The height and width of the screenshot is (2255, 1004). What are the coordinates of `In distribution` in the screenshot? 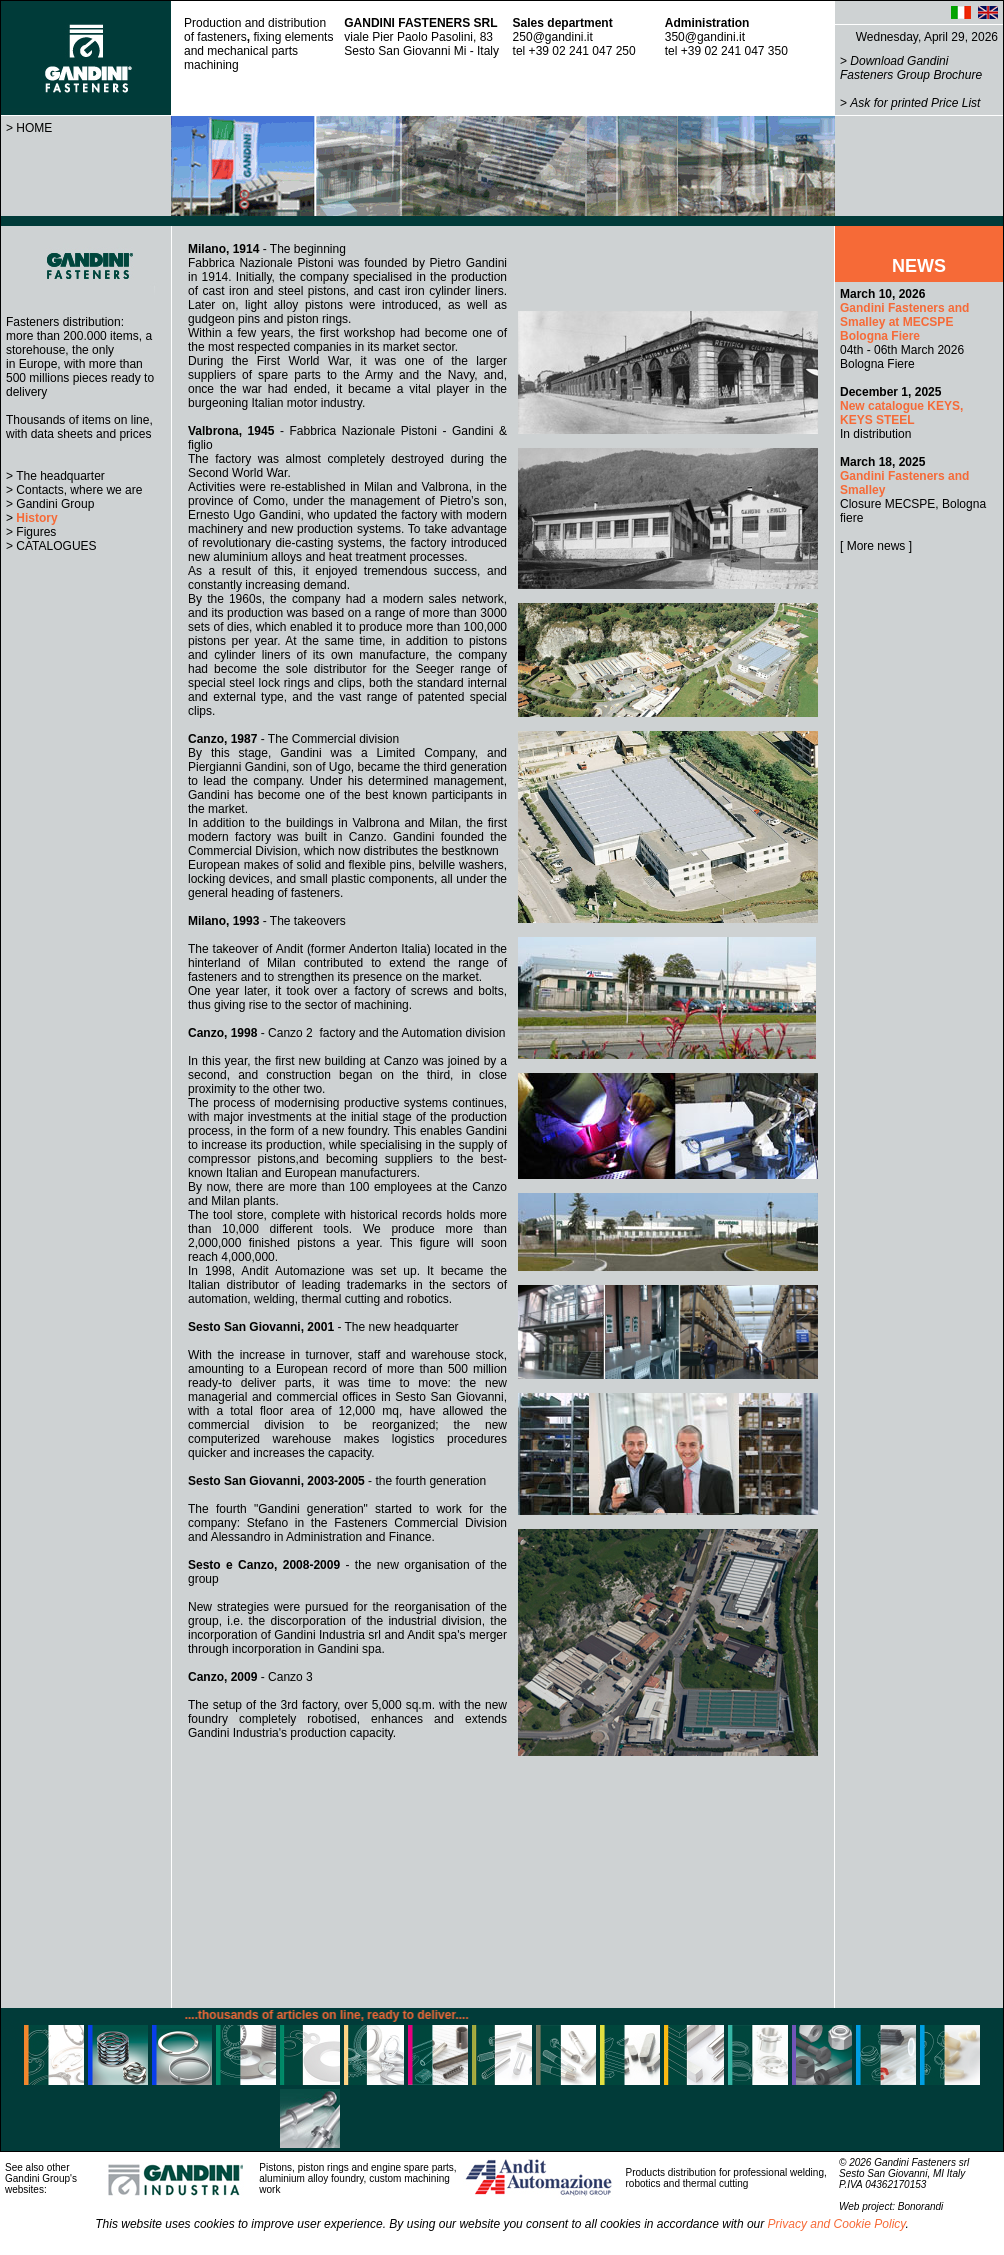 It's located at (901, 413).